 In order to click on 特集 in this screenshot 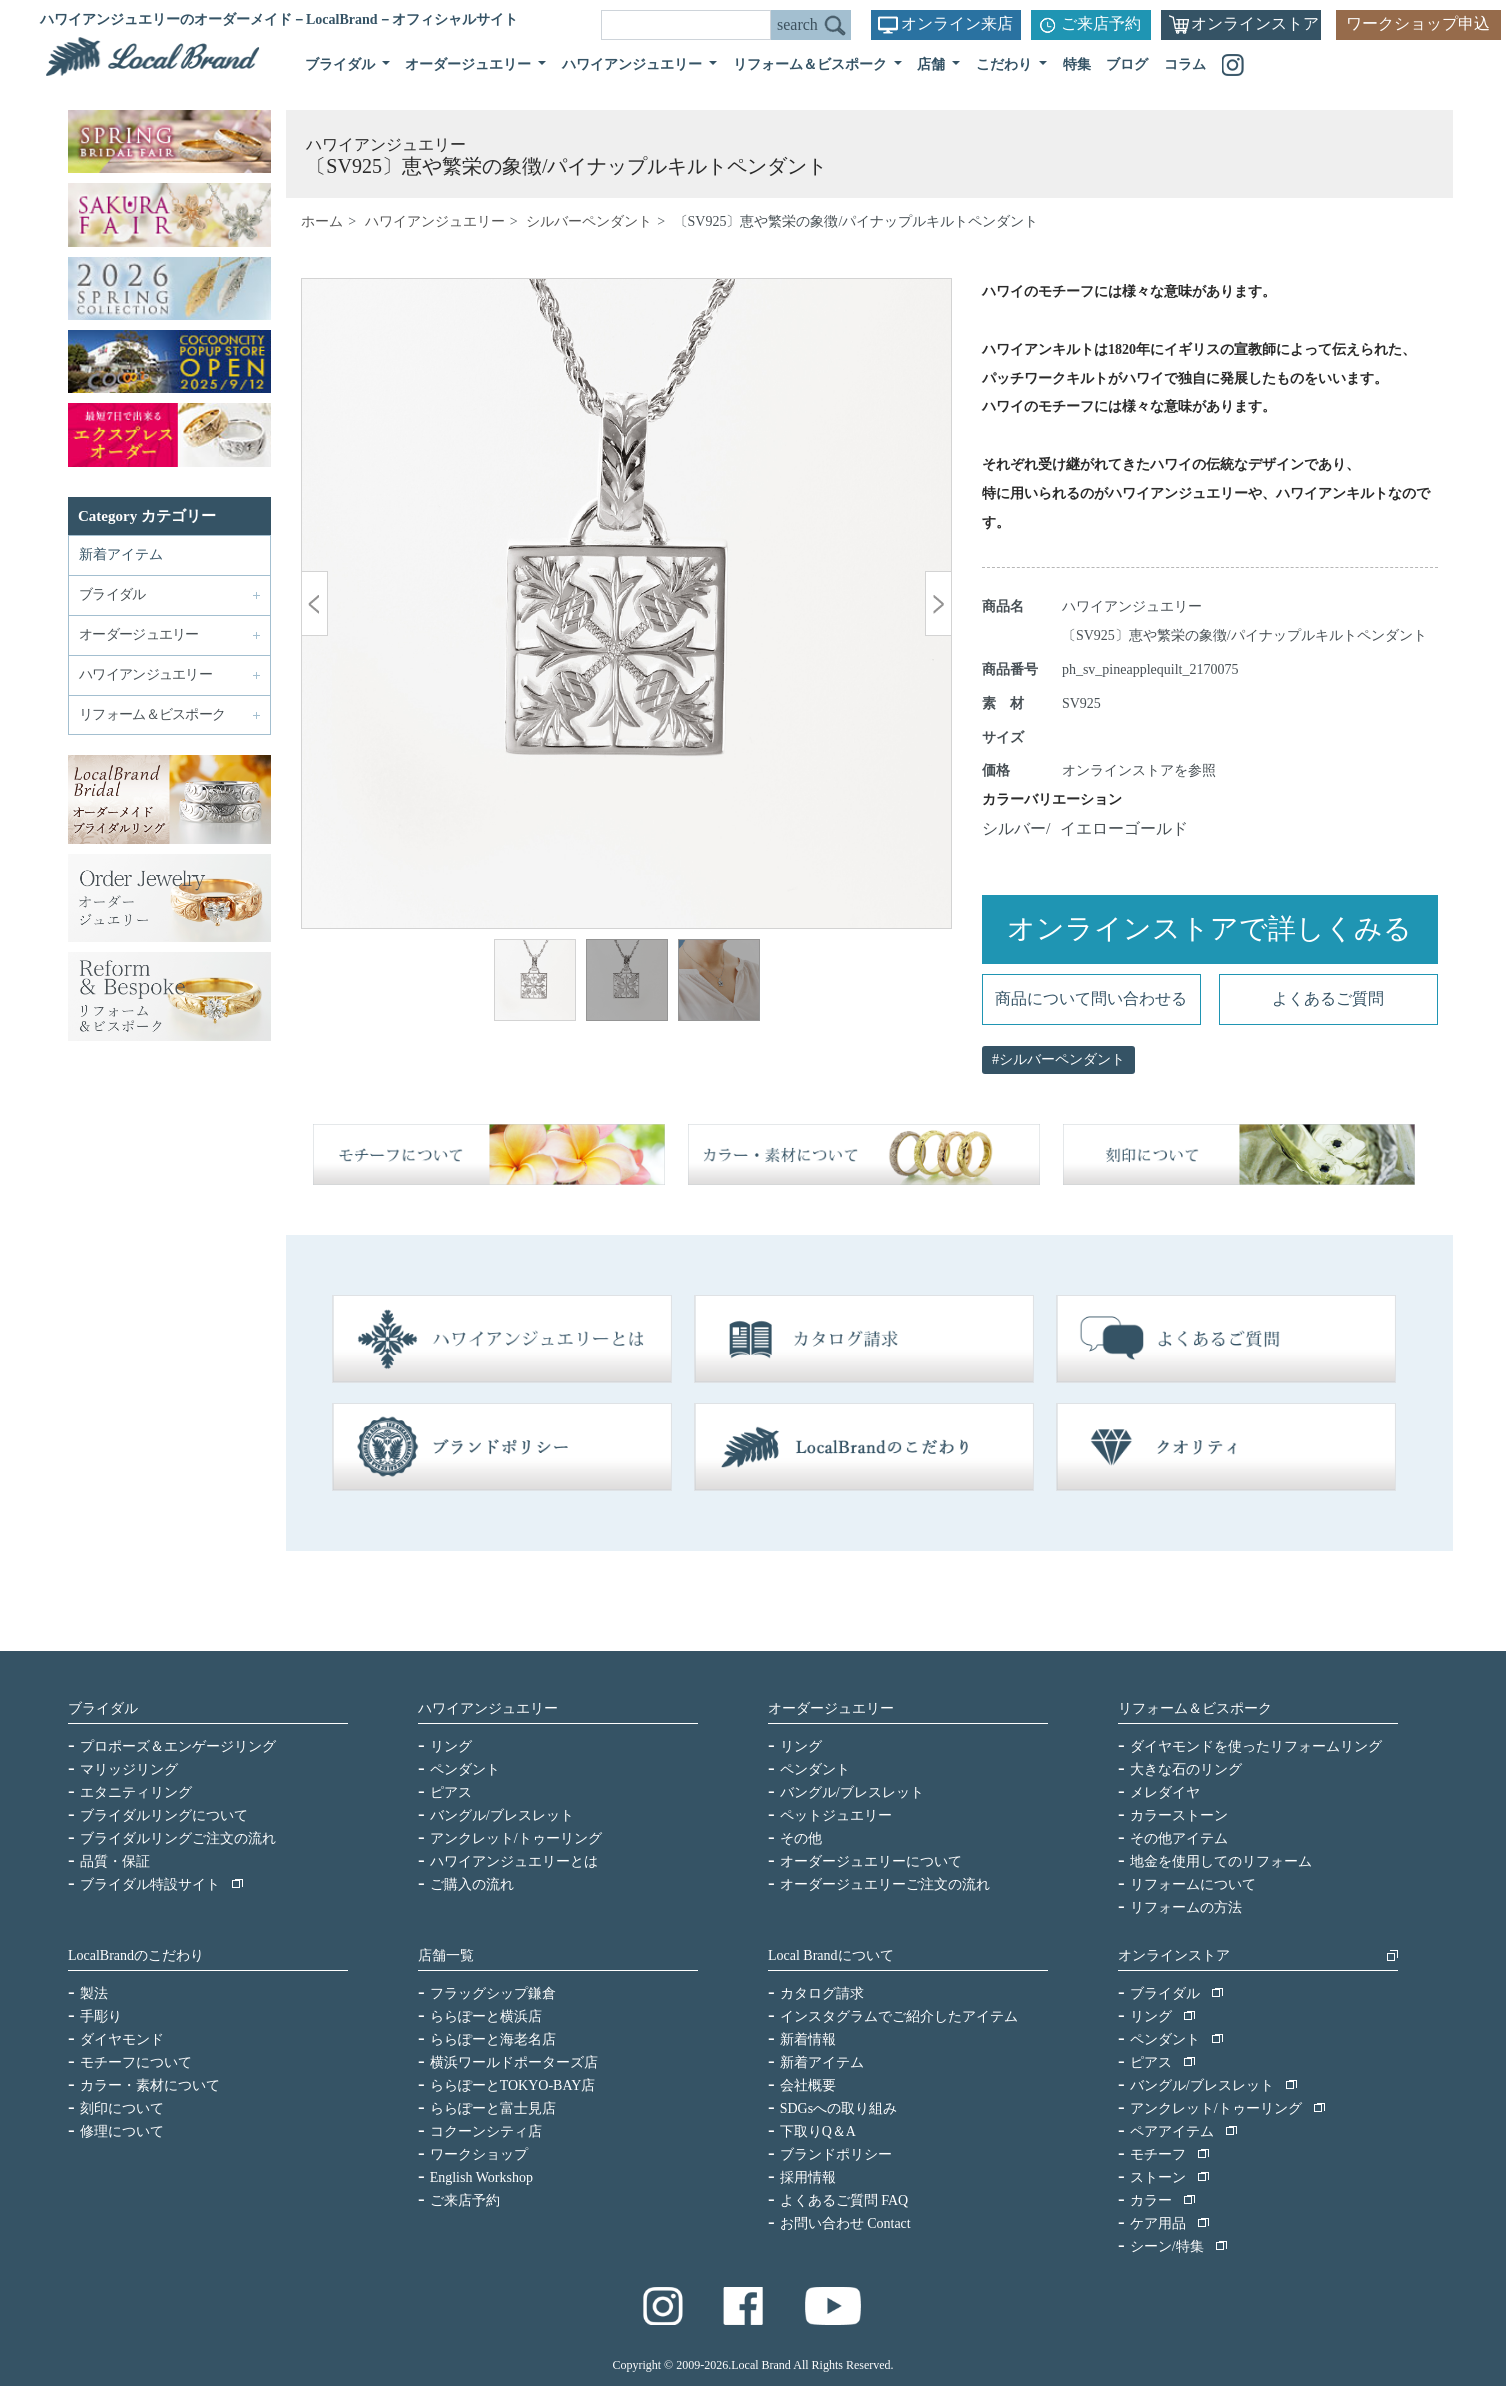, I will do `click(1077, 64)`.